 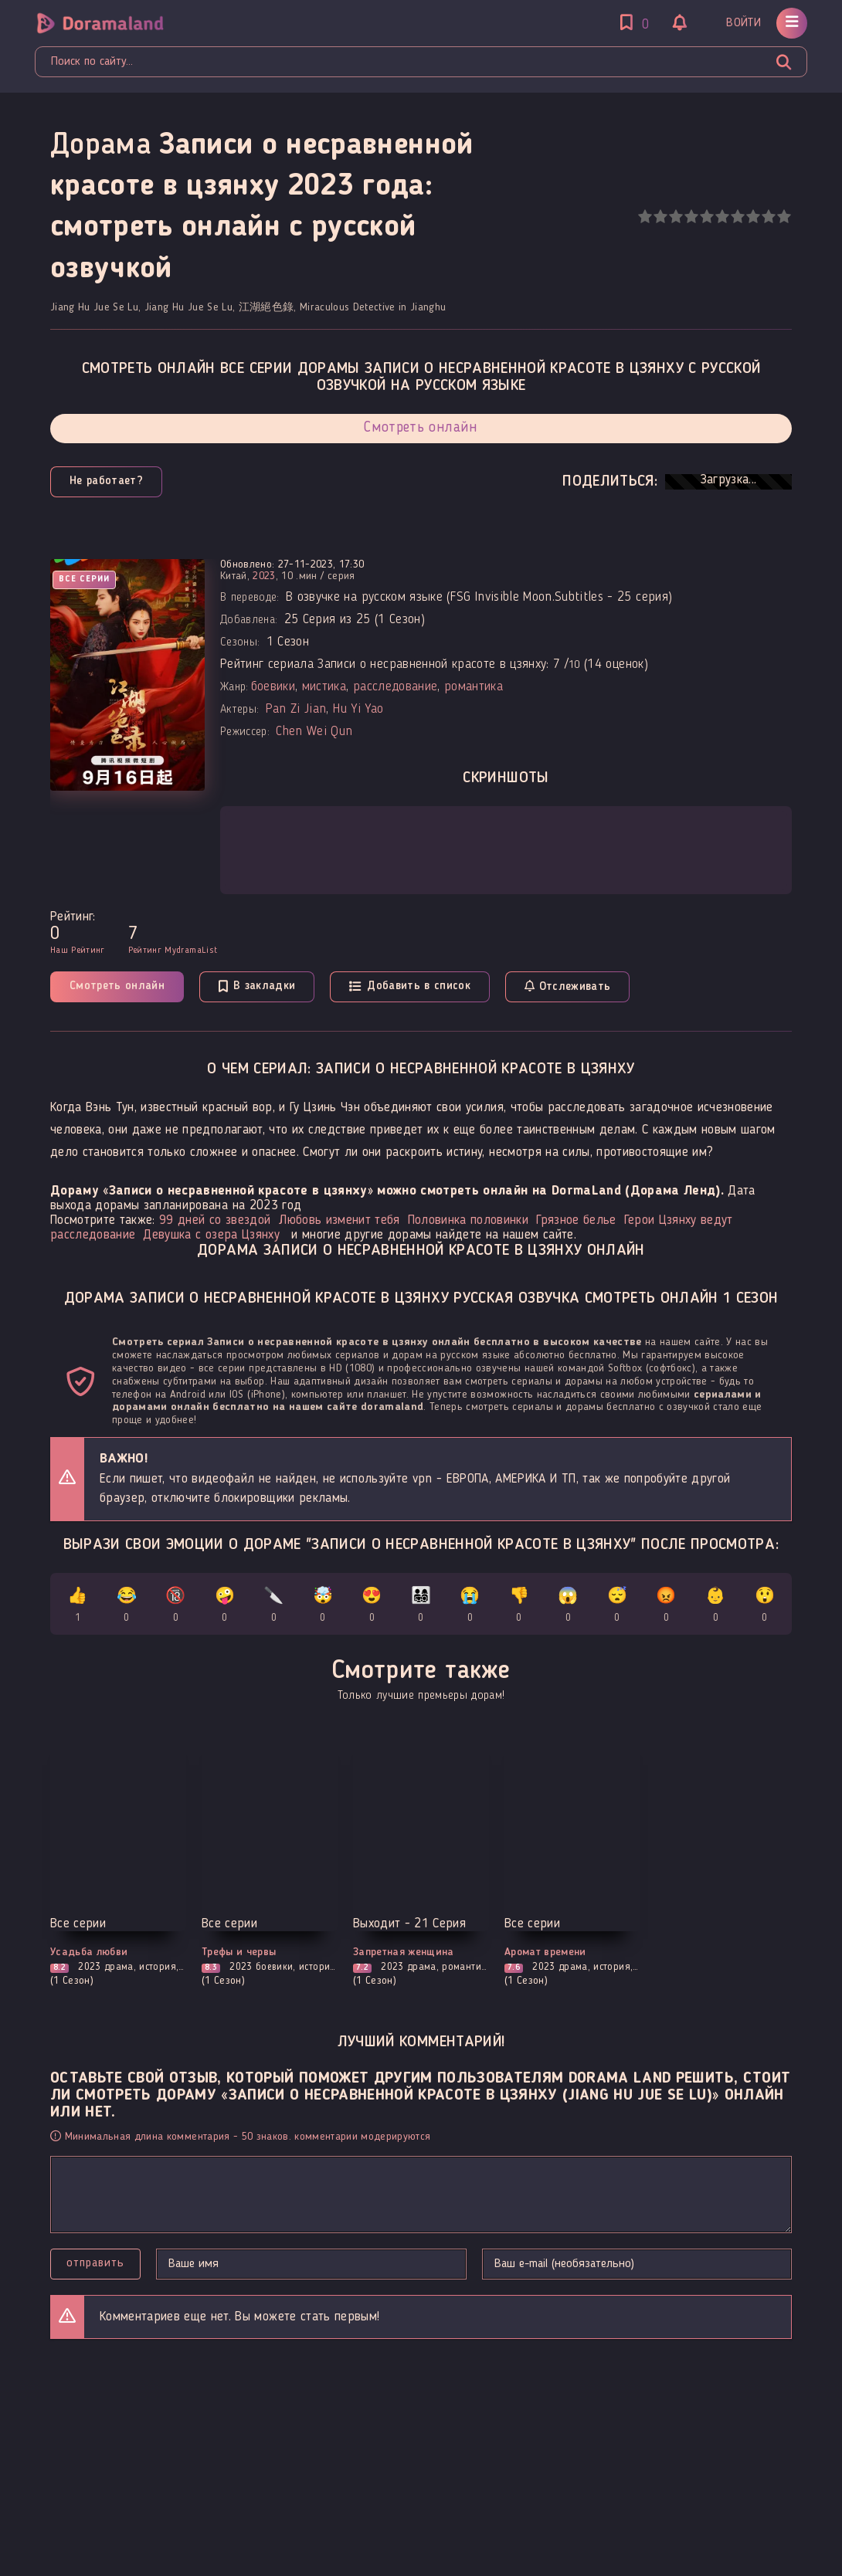 What do you see at coordinates (214, 1220) in the screenshot?
I see `99 дней со звездой` at bounding box center [214, 1220].